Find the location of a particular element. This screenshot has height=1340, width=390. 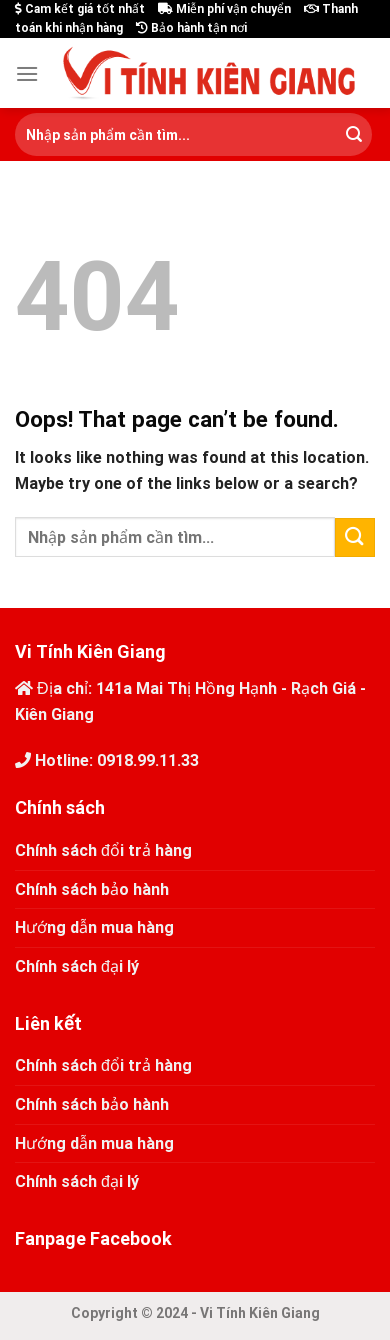

Cam kết giá tốt nhất is located at coordinates (80, 9).